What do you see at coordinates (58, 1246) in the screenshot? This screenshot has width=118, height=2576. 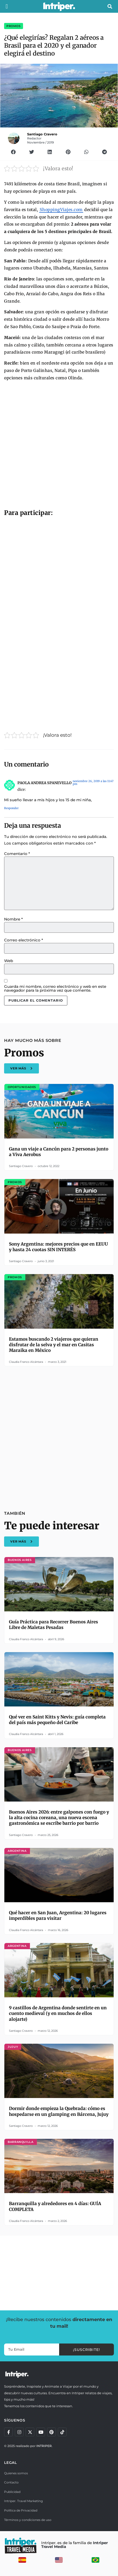 I see `Sony Argentina: mejores precios que en EEUU y hasta 24 cuotas SIN INTERÉS` at bounding box center [58, 1246].